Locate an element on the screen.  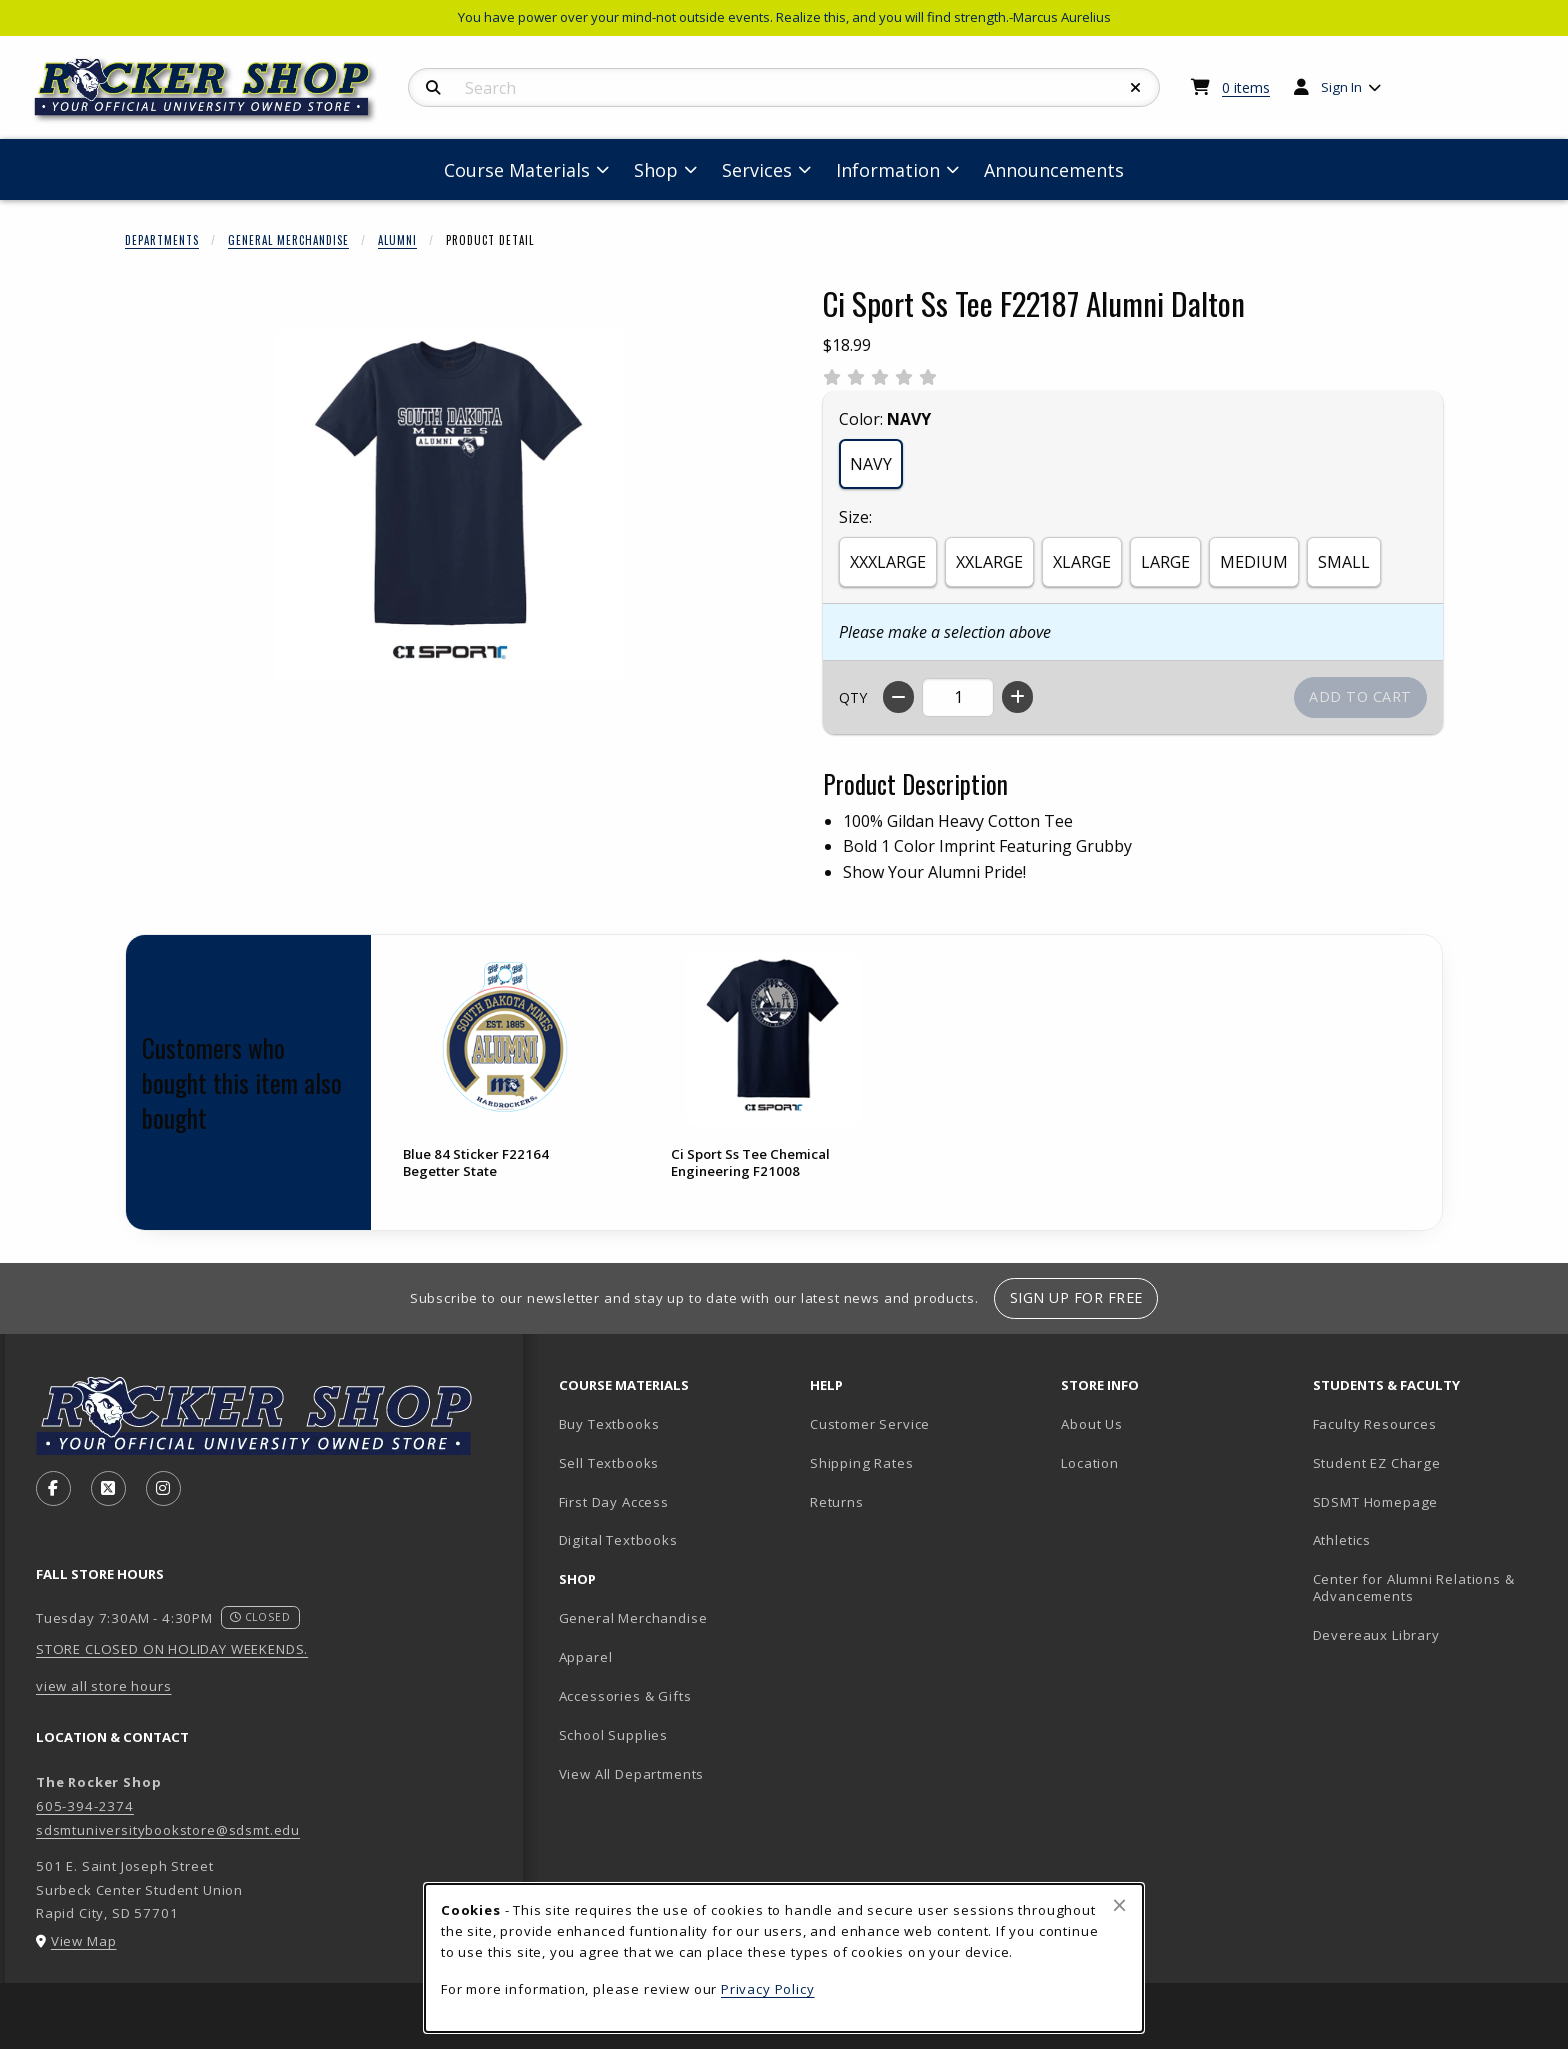
SMALL is located at coordinates (1344, 562).